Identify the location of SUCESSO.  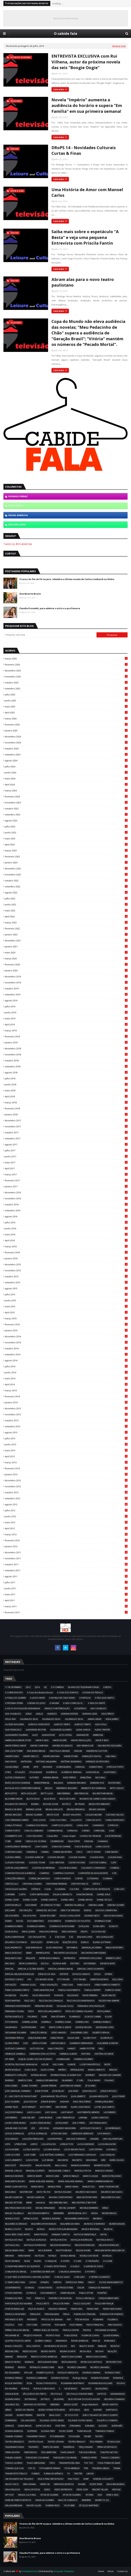
(103, 2425).